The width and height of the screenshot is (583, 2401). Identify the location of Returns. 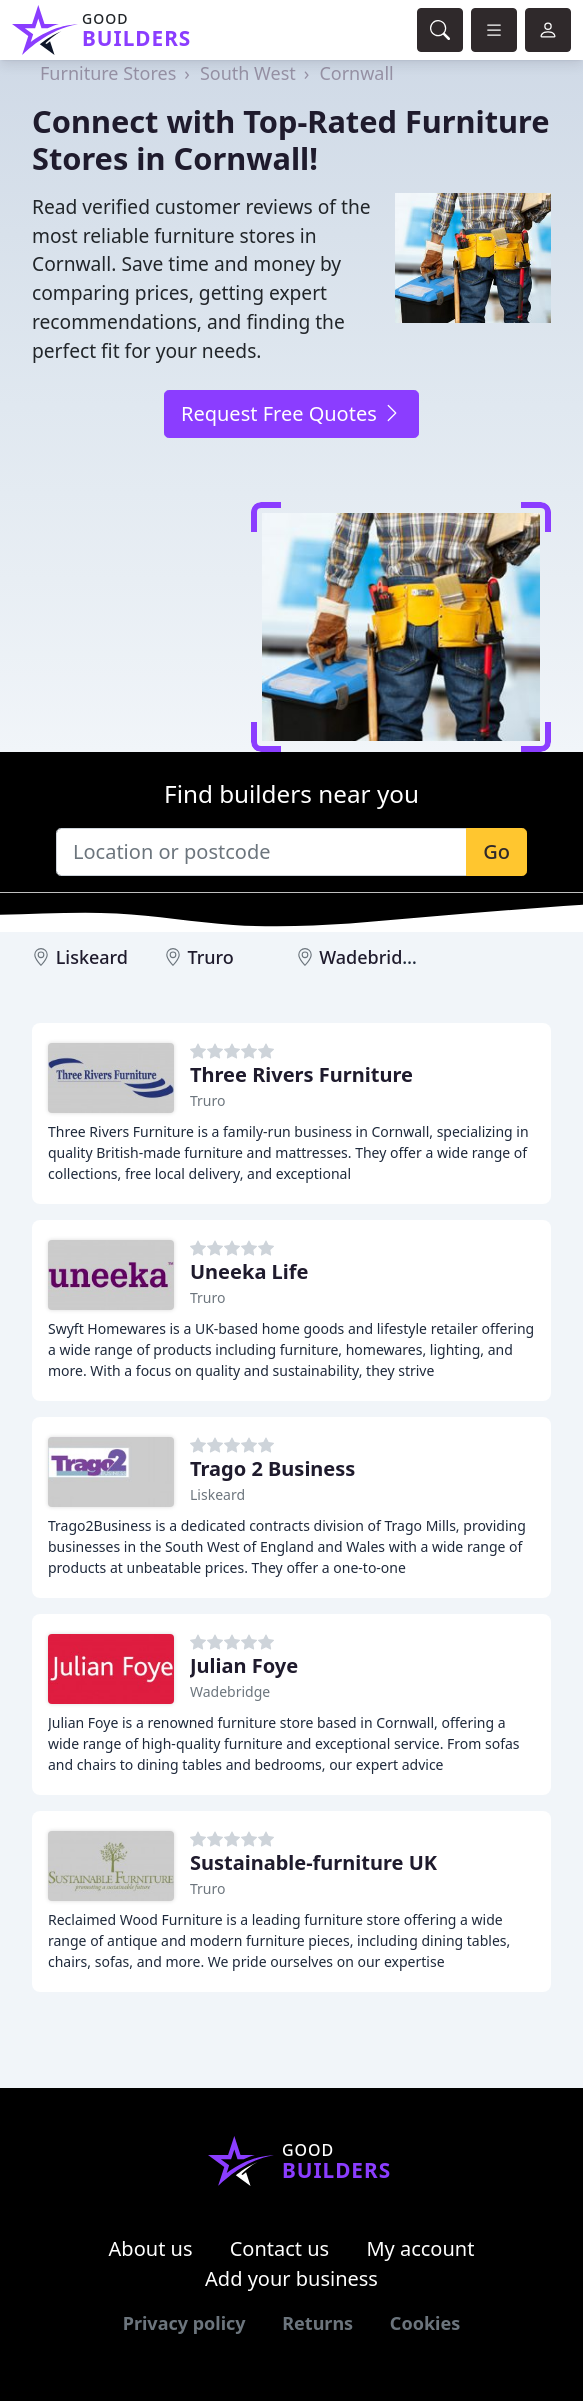
(317, 2323).